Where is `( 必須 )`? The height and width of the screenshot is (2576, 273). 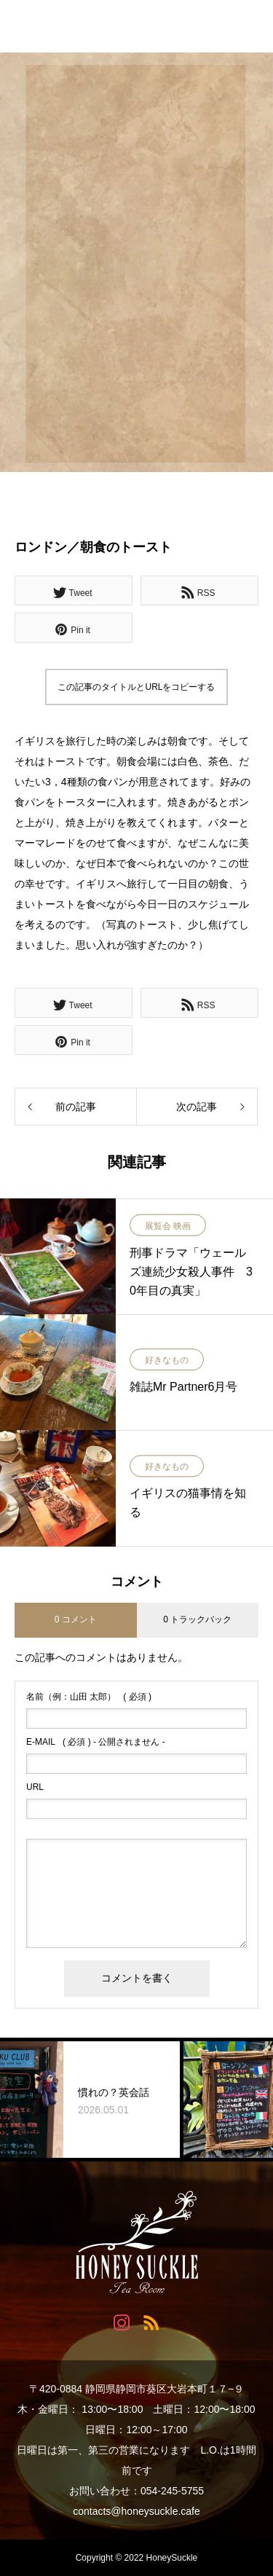
( 必須 ) is located at coordinates (88, 1696).